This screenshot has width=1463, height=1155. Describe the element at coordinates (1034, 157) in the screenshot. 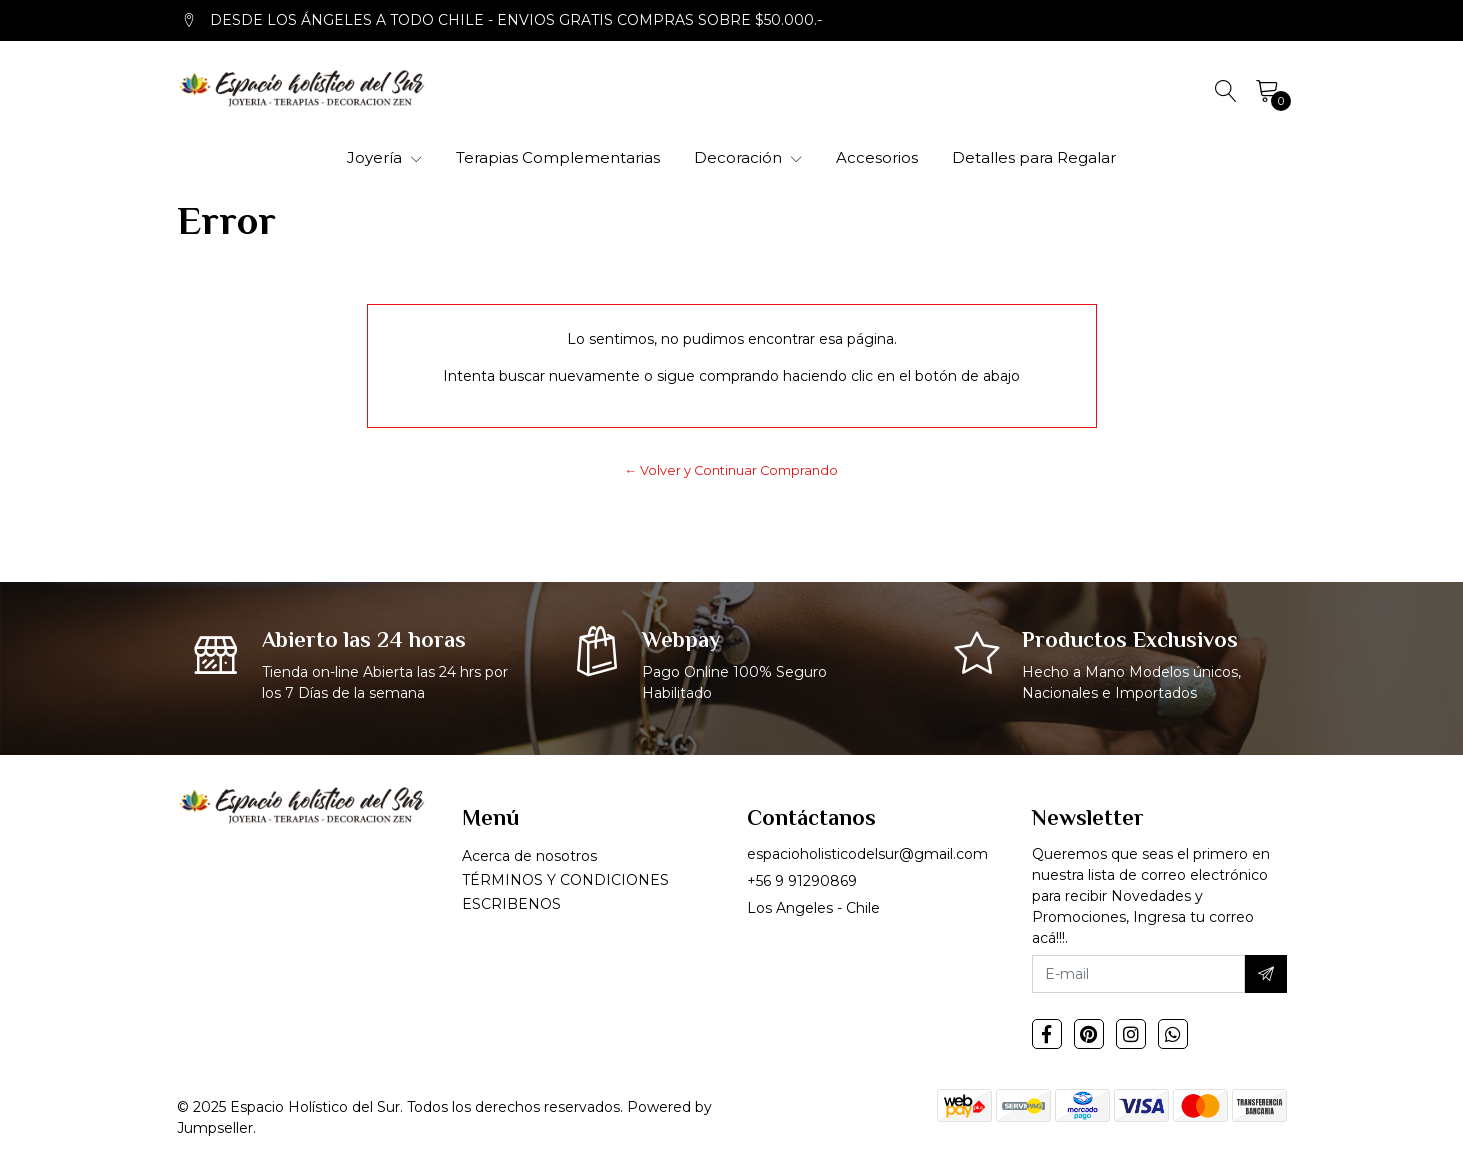

I see `Detalles para Regalar` at that location.